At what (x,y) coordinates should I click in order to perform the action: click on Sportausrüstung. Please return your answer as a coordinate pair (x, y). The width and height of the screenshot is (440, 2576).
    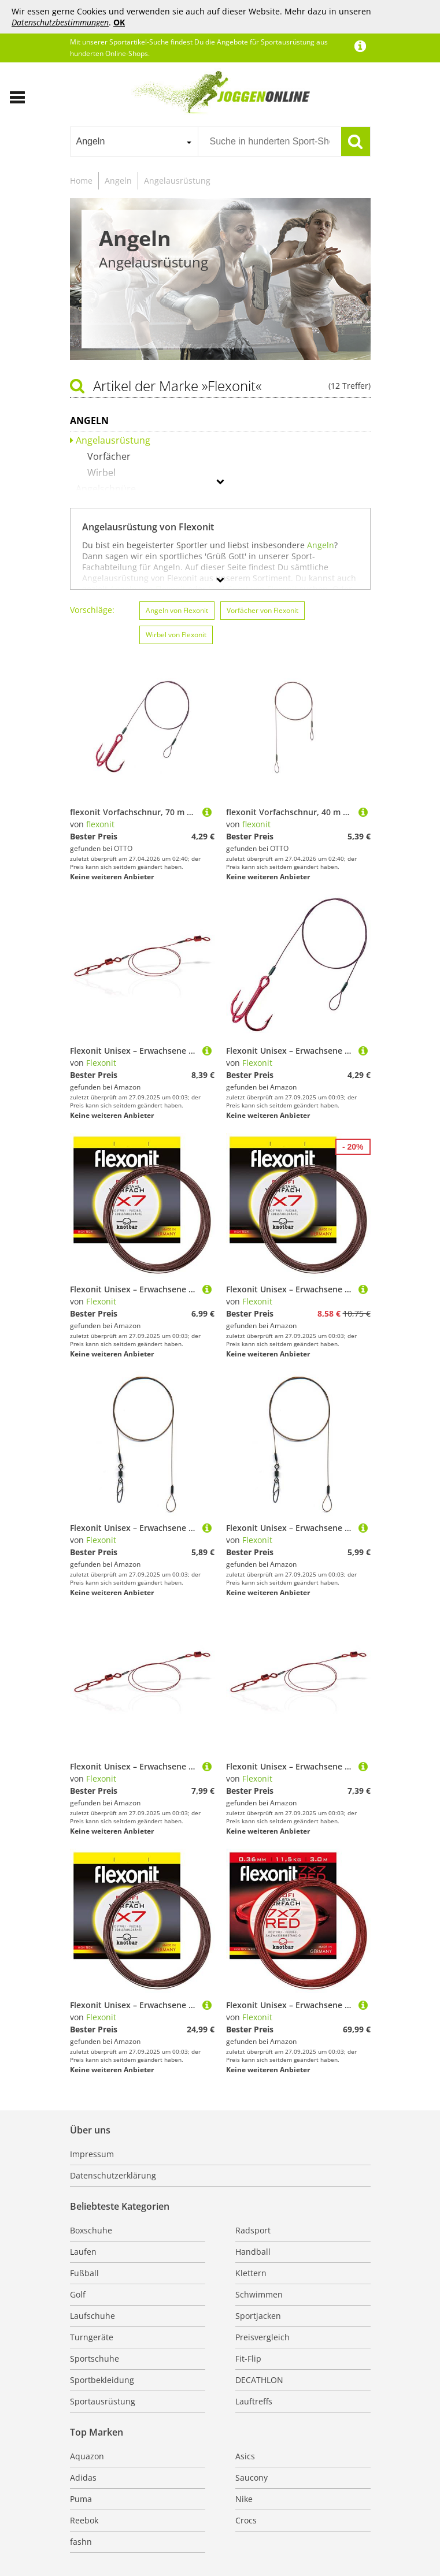
    Looking at the image, I should click on (102, 2401).